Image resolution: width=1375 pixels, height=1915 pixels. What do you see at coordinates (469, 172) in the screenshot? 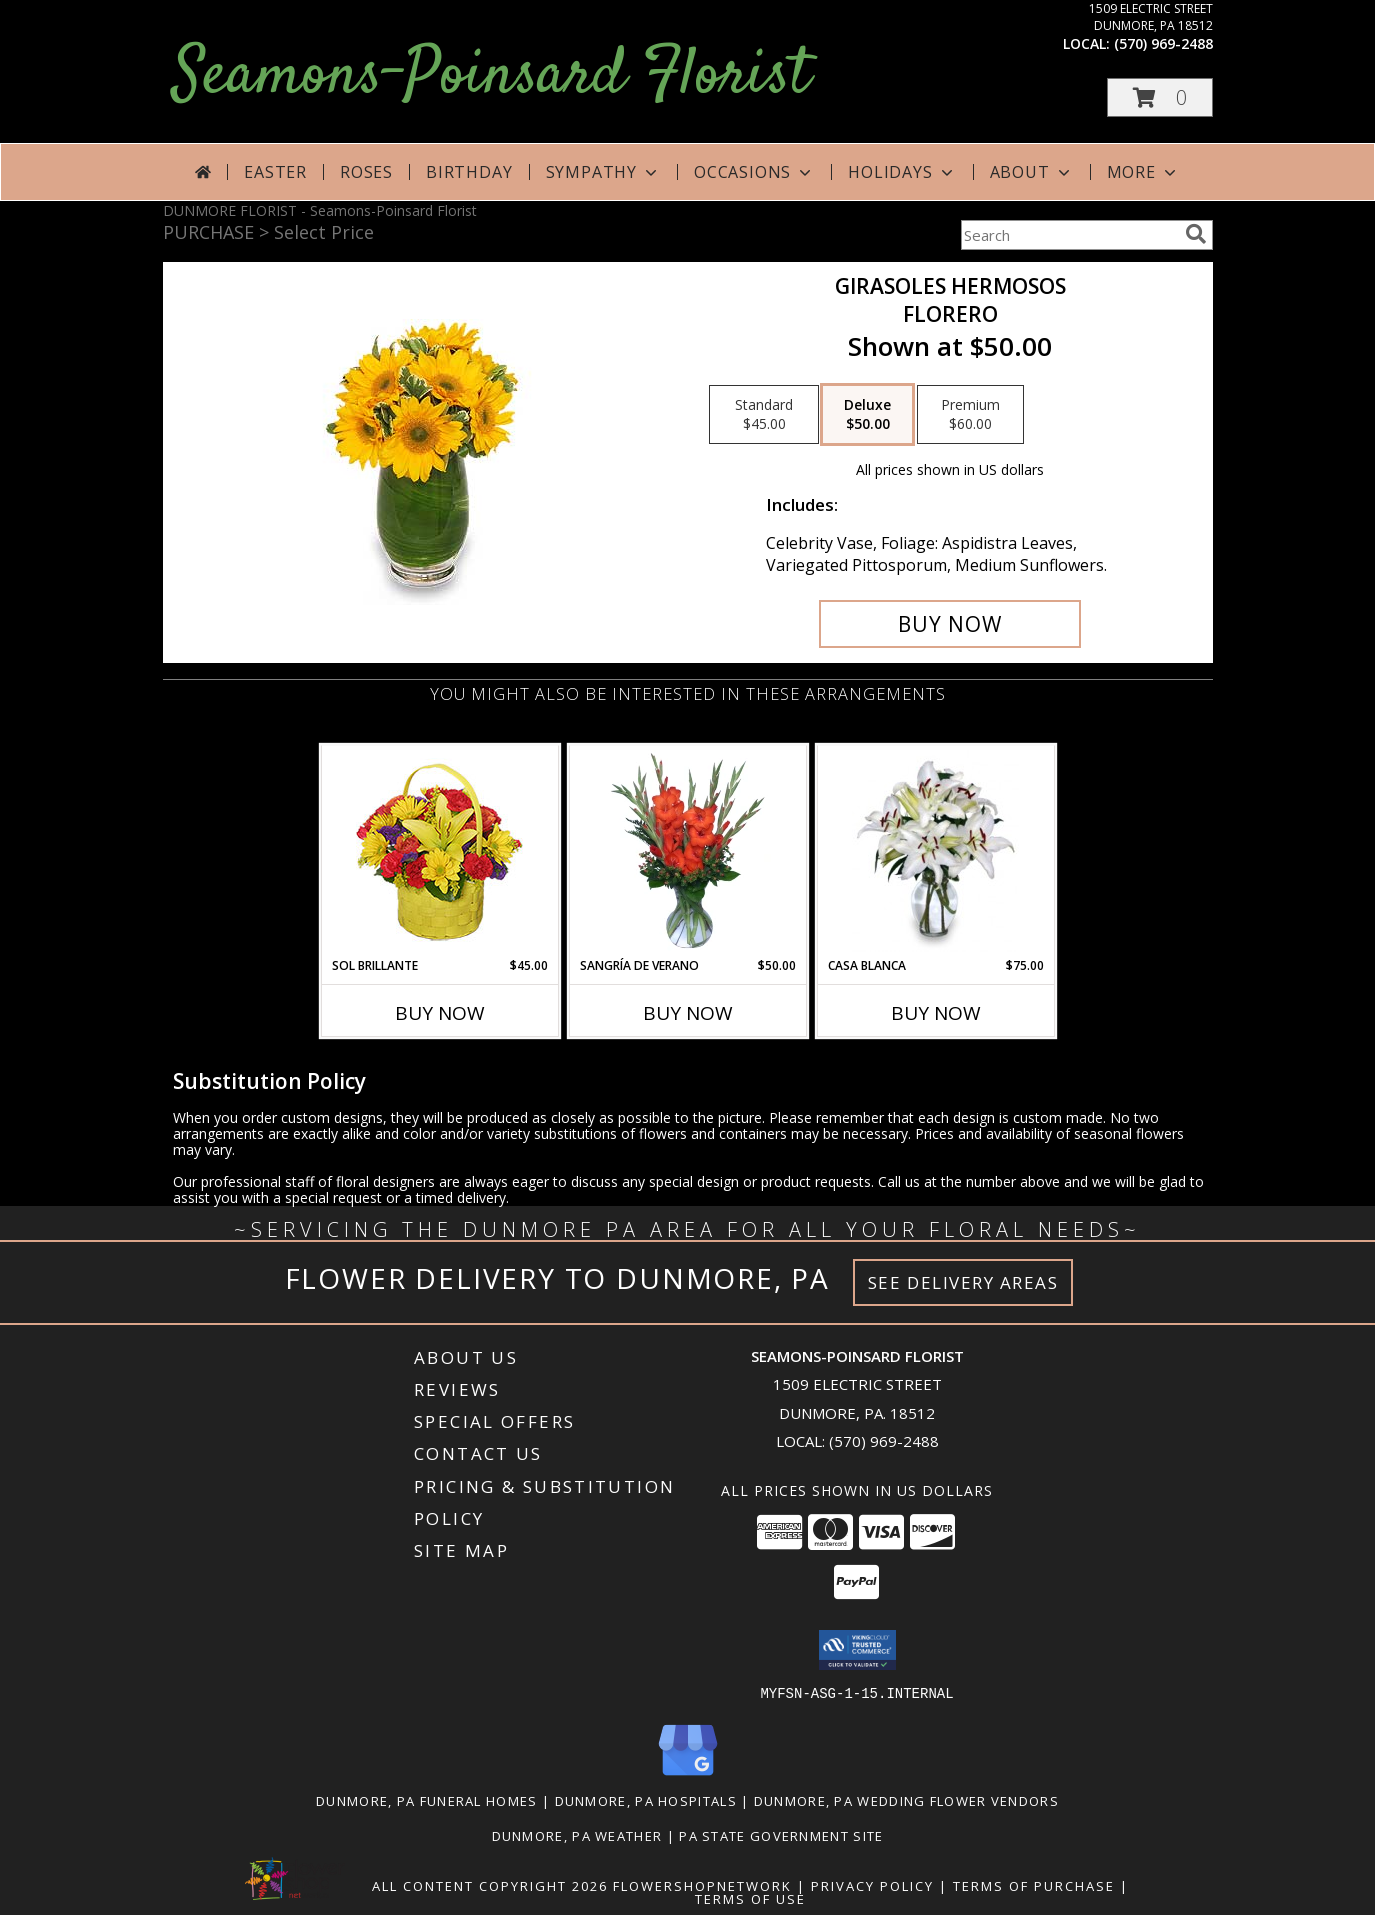
I see `Birthday` at bounding box center [469, 172].